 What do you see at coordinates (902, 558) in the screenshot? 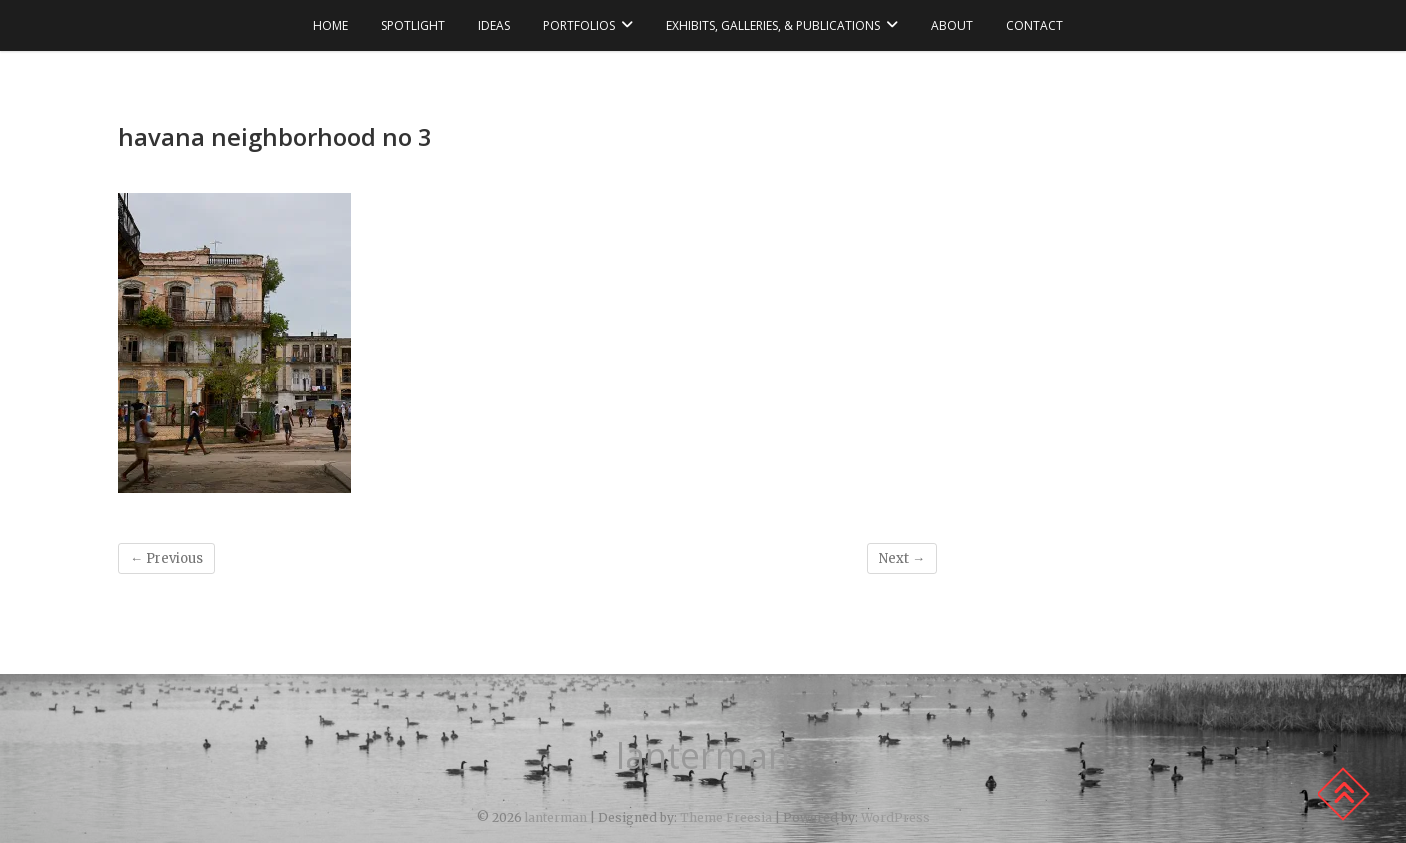
I see `Next →` at bounding box center [902, 558].